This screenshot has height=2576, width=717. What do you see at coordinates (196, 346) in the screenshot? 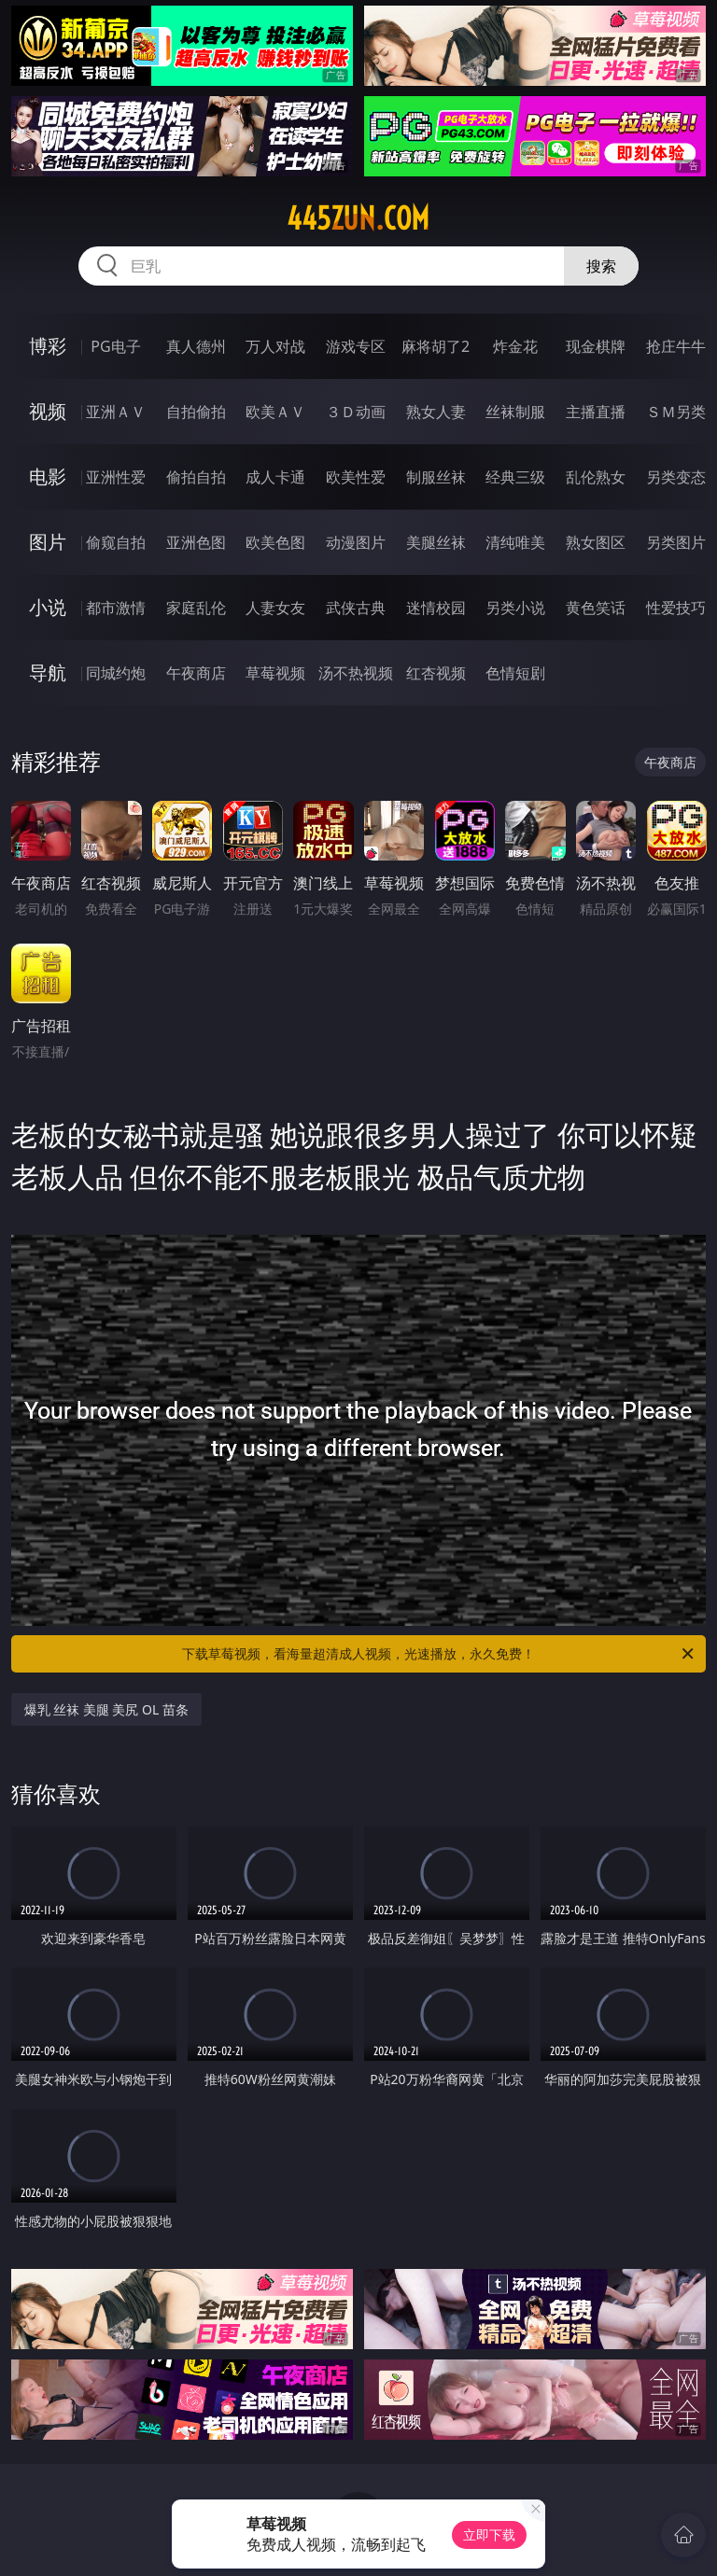
I see `真人德州` at bounding box center [196, 346].